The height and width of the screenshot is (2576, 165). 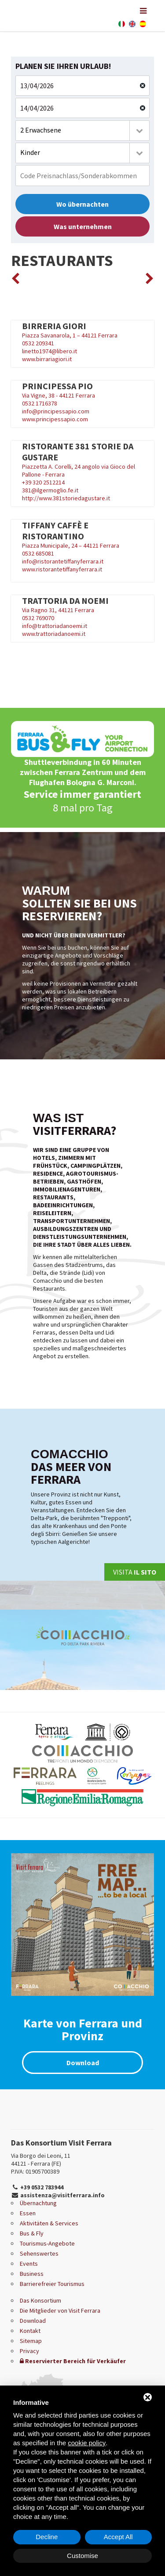 I want to click on Accept All, so click(x=118, y=2536).